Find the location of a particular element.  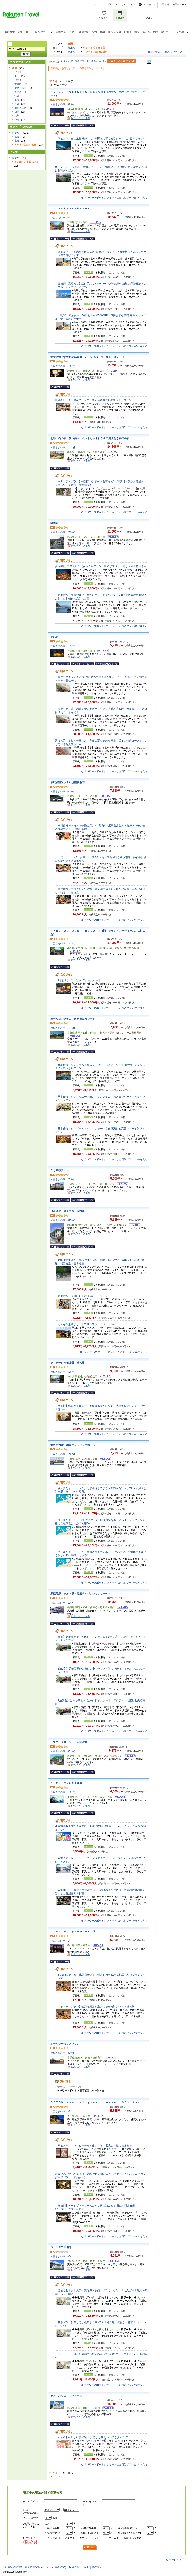

規約集 is located at coordinates (85, 2567).